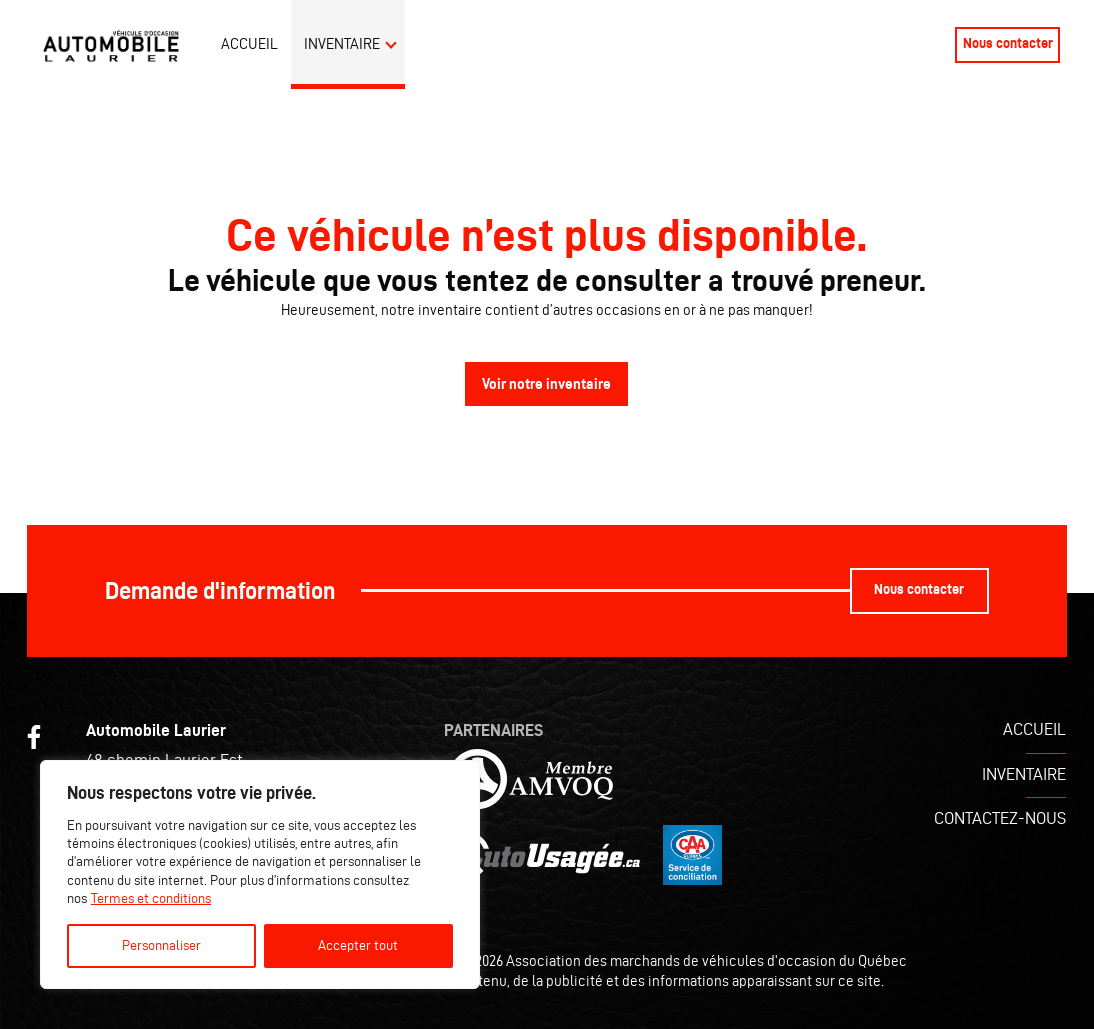 This screenshot has height=1029, width=1094. What do you see at coordinates (161, 945) in the screenshot?
I see `Personnaliser` at bounding box center [161, 945].